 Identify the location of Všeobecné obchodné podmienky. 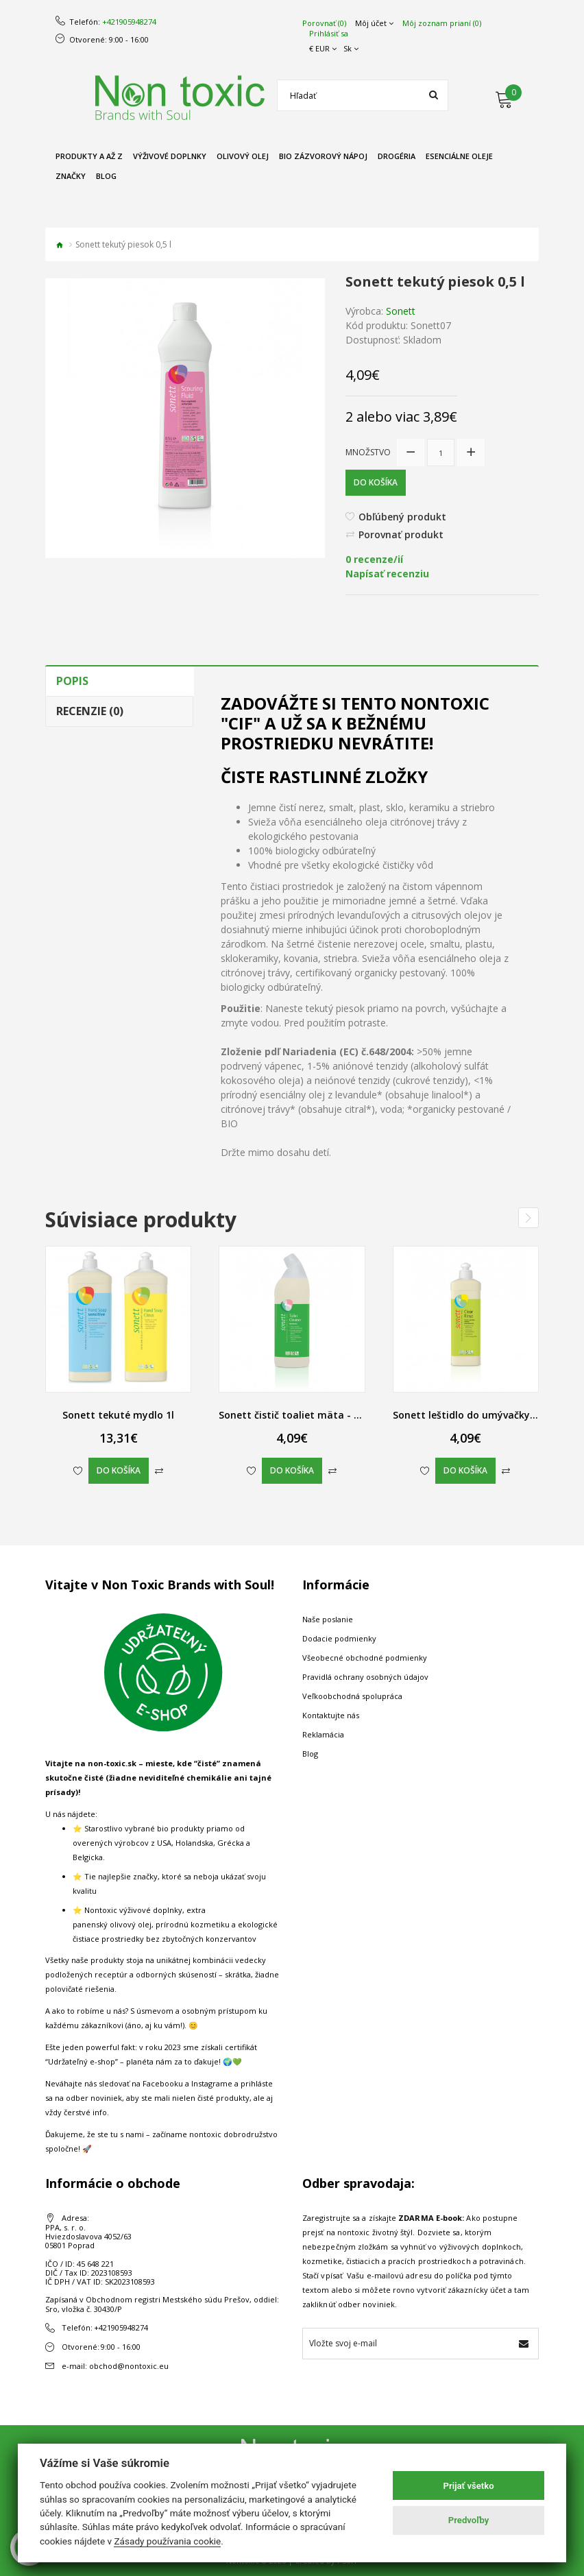
(364, 1657).